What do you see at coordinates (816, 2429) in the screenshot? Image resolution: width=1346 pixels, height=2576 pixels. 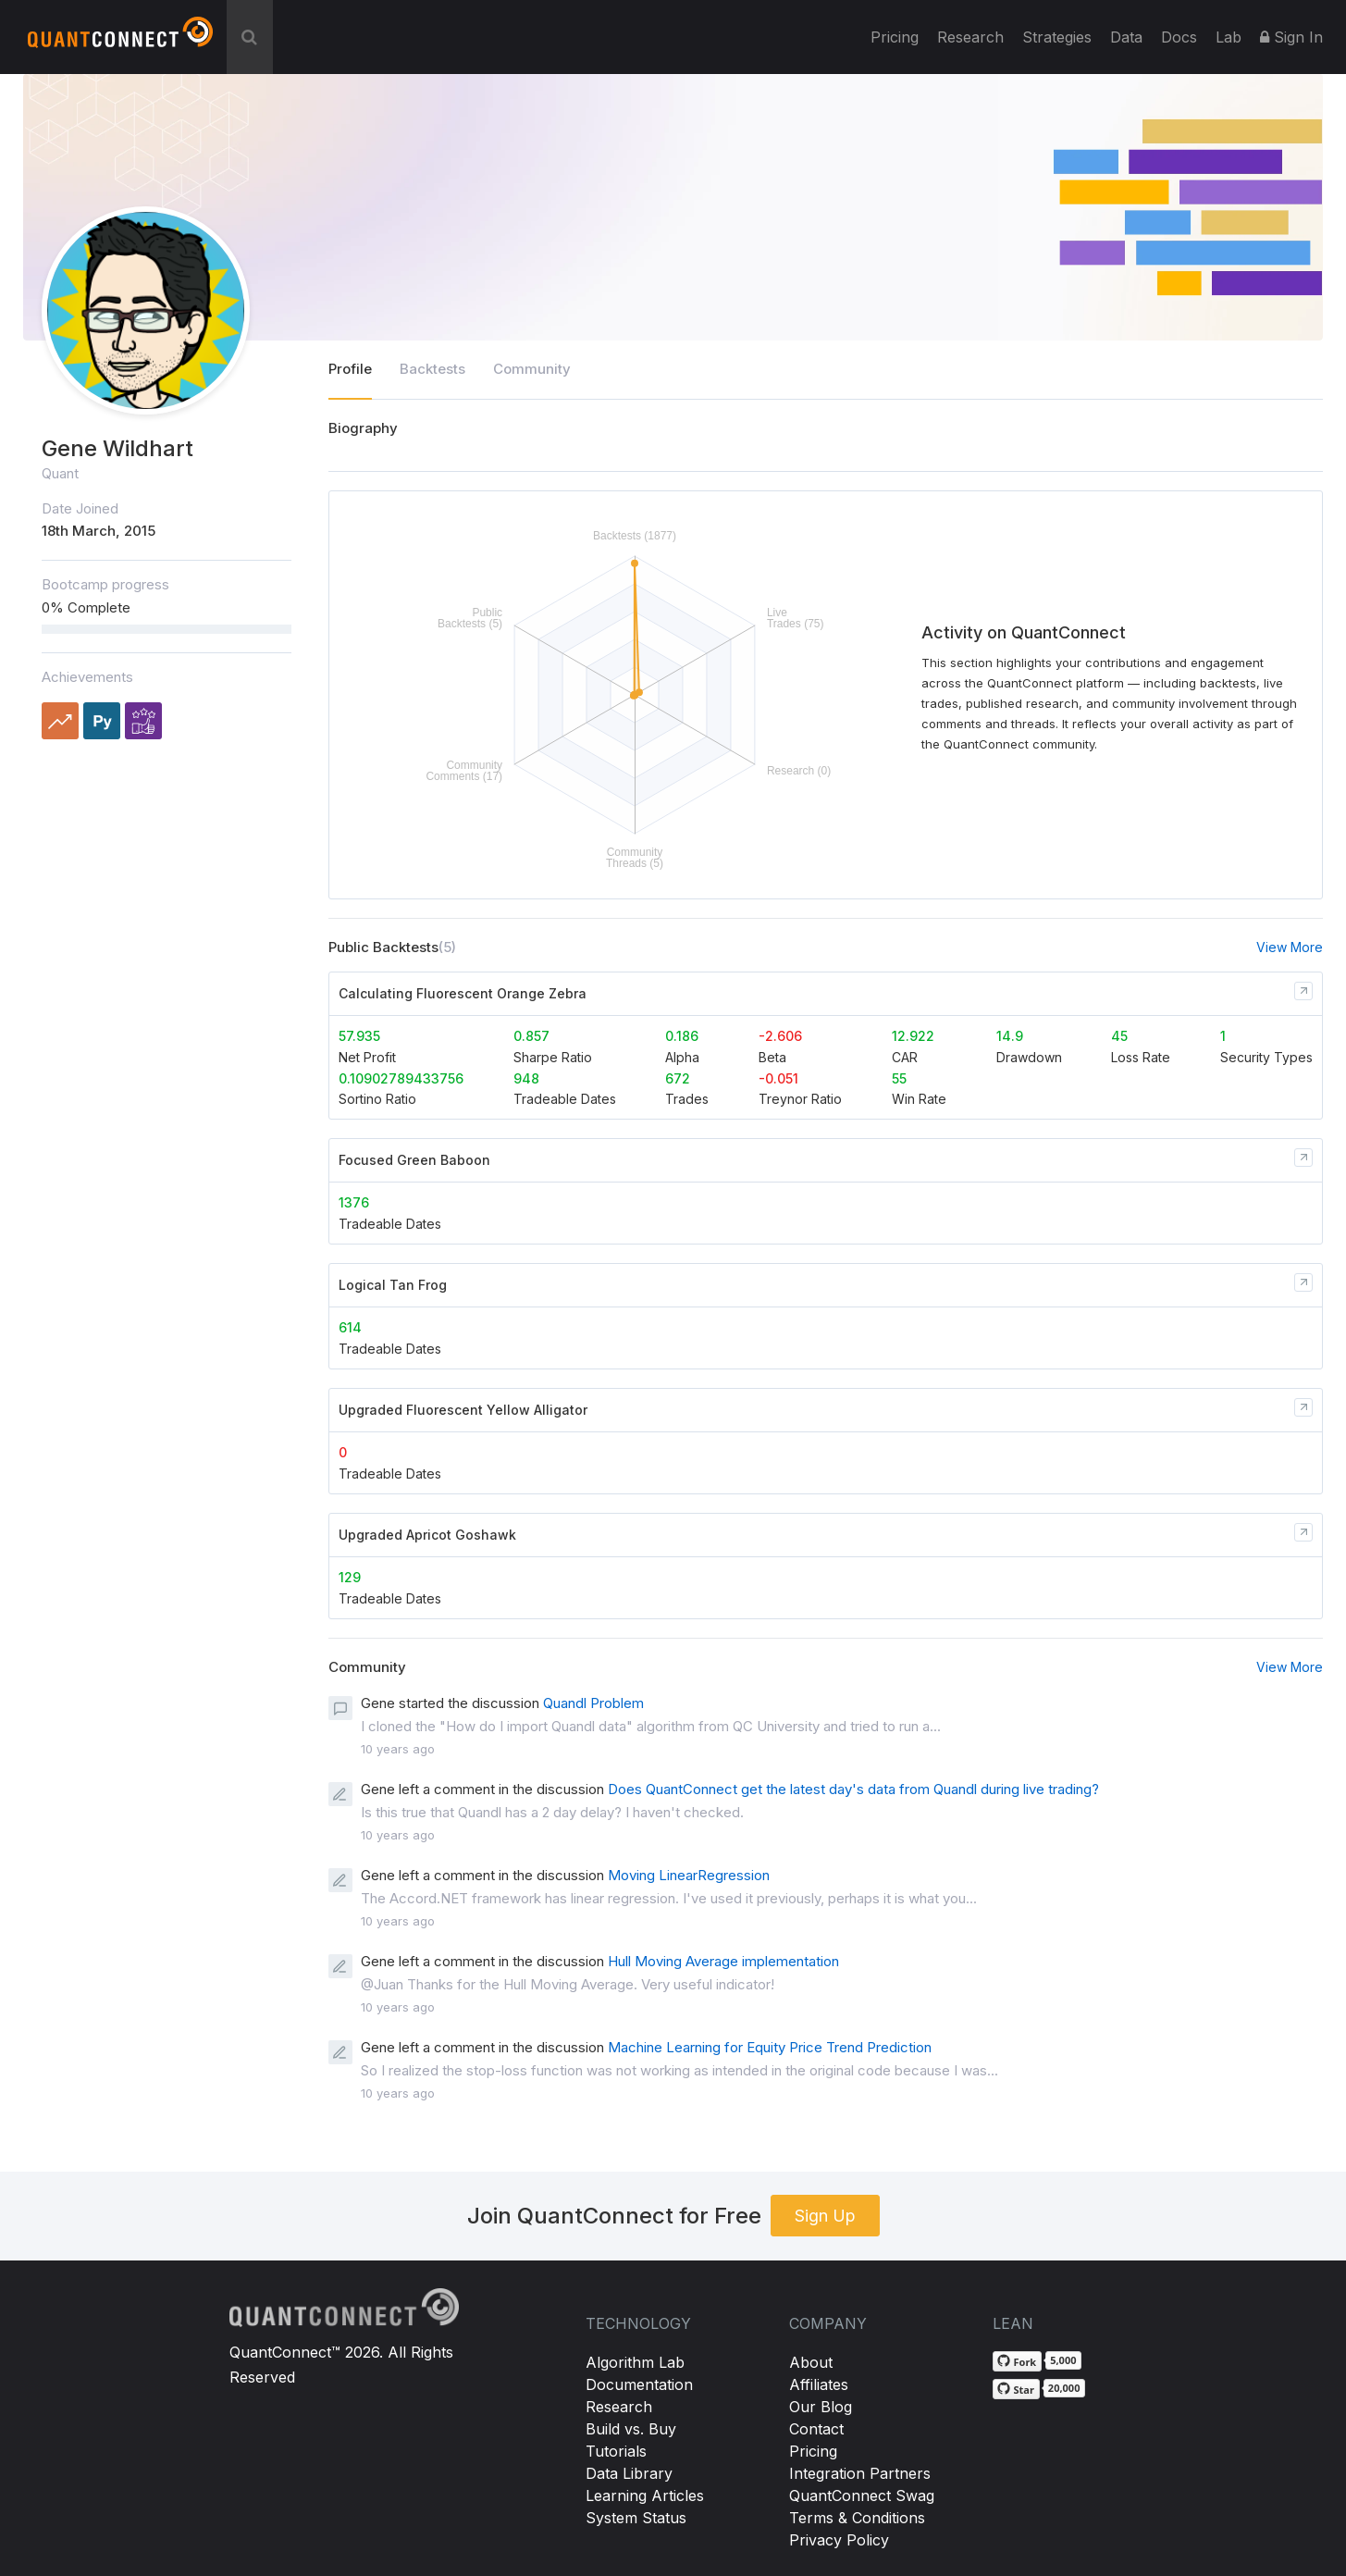 I see `Contact` at bounding box center [816, 2429].